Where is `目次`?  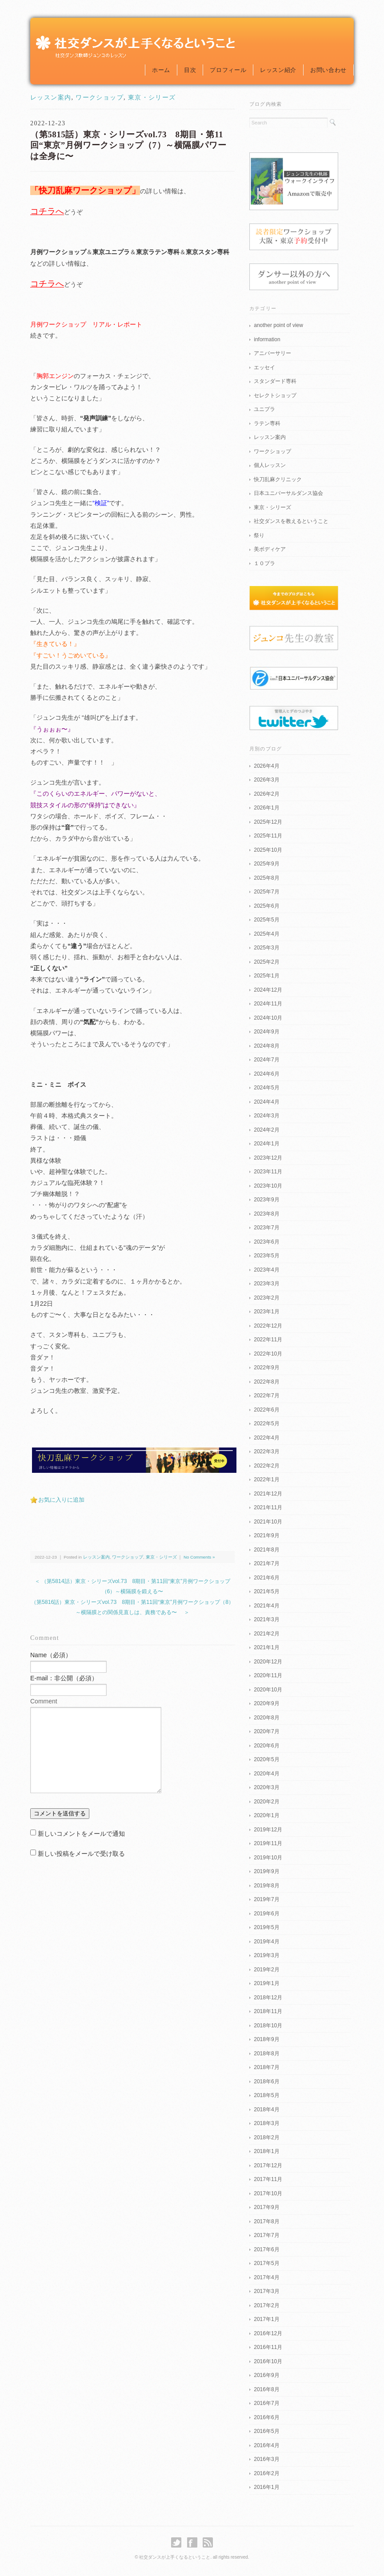 目次 is located at coordinates (190, 70).